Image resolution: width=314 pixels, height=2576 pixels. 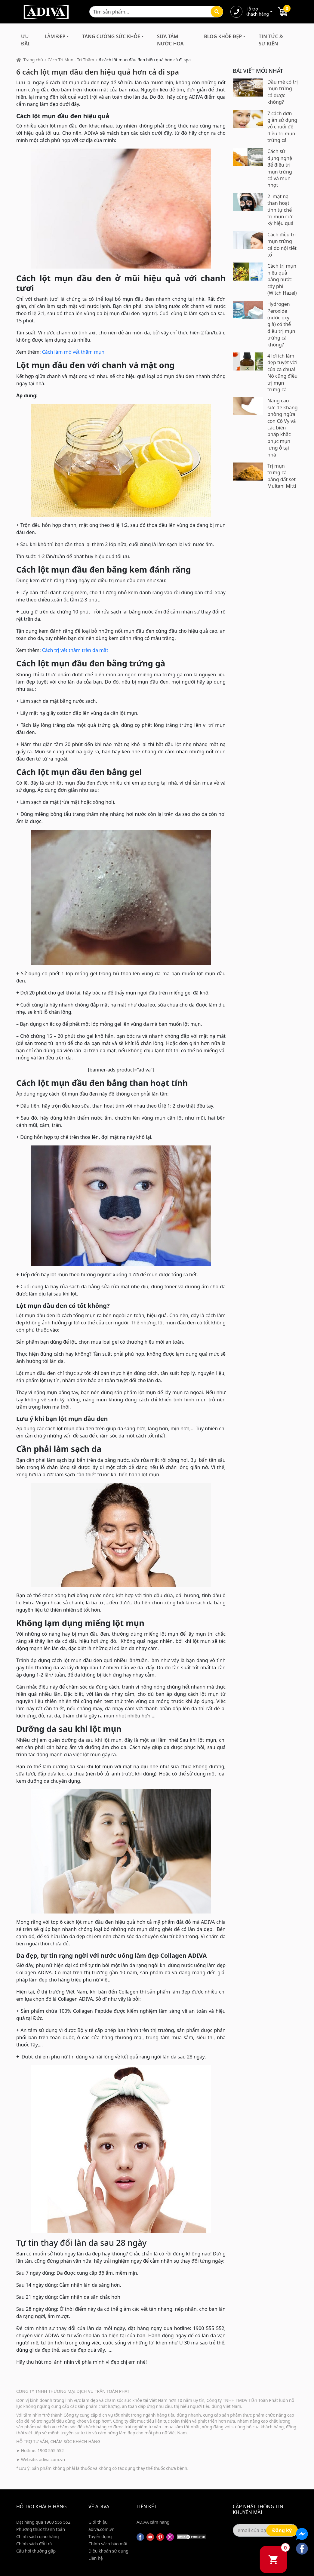 I want to click on Cách trị vết thâm trên da mặt, so click(x=75, y=650).